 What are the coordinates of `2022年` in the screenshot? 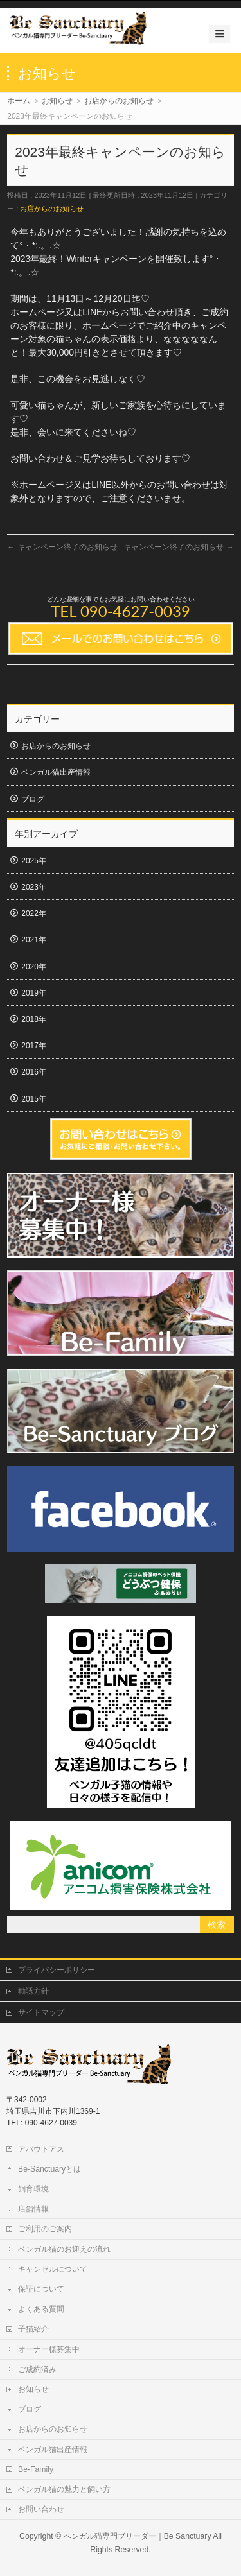 It's located at (33, 913).